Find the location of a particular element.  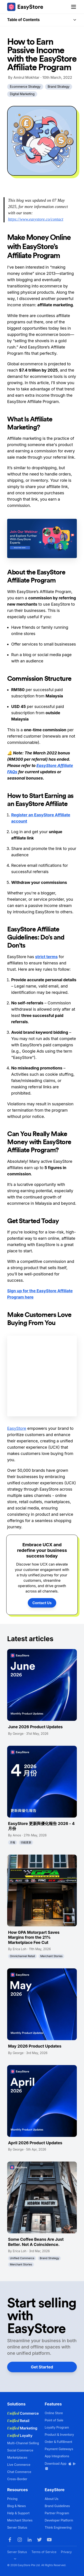

[LinkedIn] is located at coordinates (29, 2539).